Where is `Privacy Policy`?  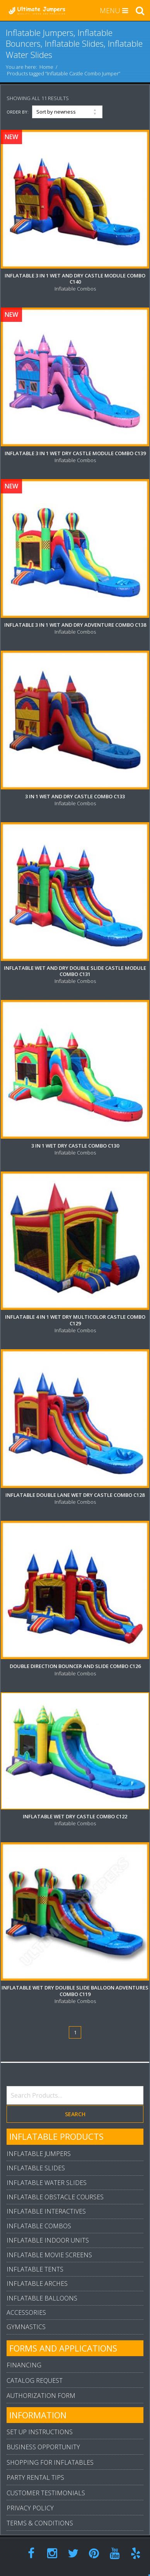
Privacy Policy is located at coordinates (30, 2508).